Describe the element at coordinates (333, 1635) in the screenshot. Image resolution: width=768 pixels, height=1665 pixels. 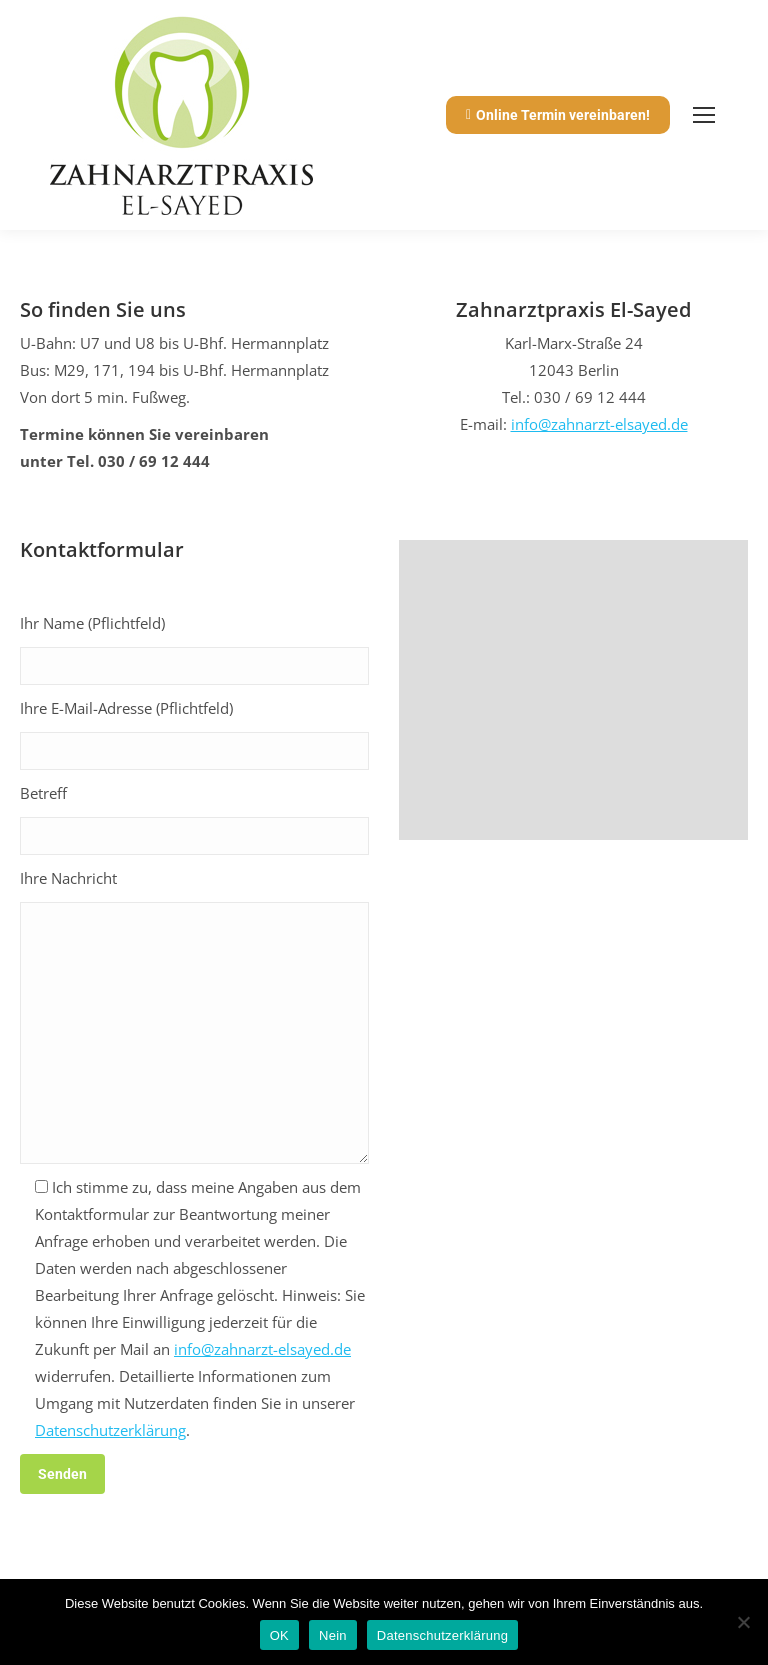
I see `Nein` at that location.